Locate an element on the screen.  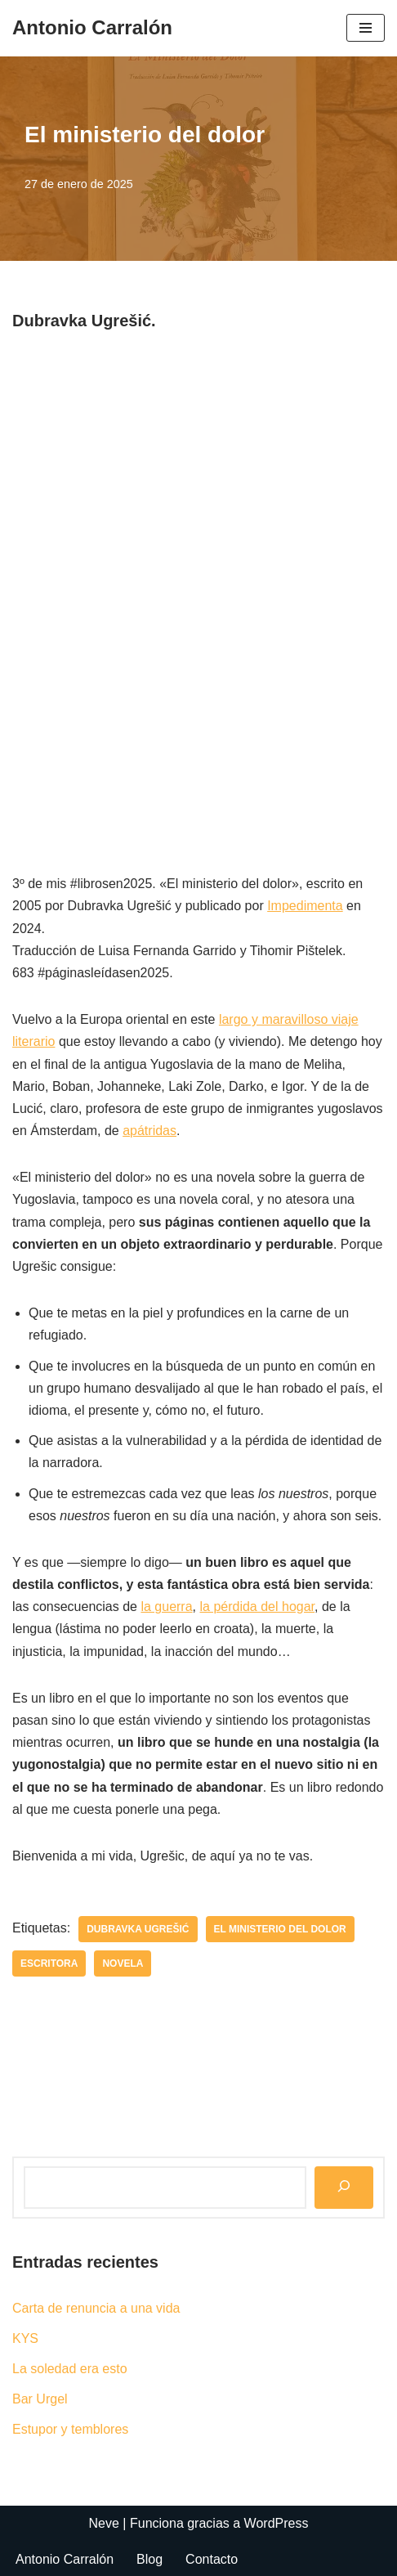
Dubravka Ugrešić is located at coordinates (138, 1929).